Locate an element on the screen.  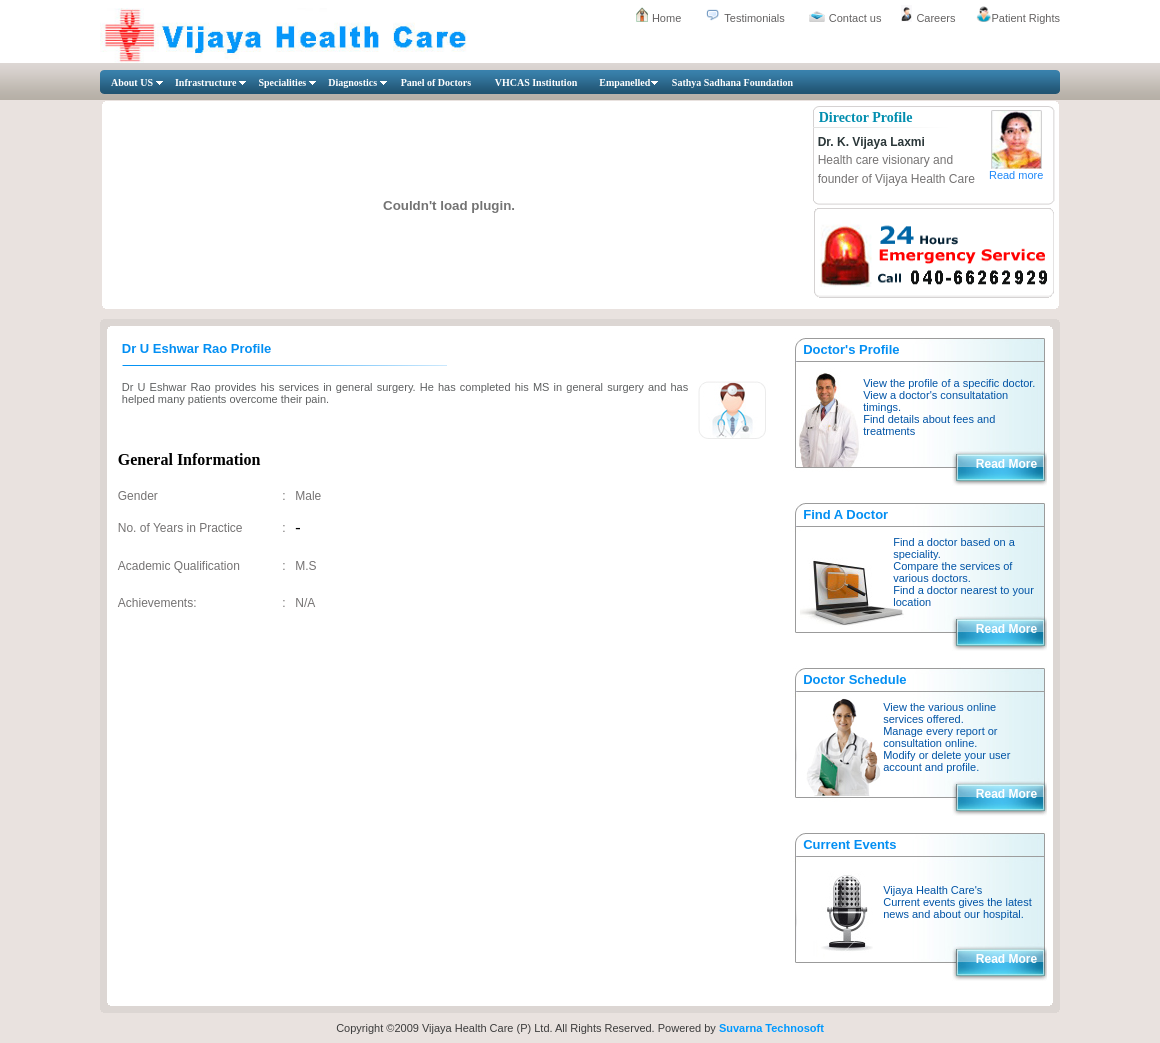
Infrastructure is located at coordinates (205, 82).